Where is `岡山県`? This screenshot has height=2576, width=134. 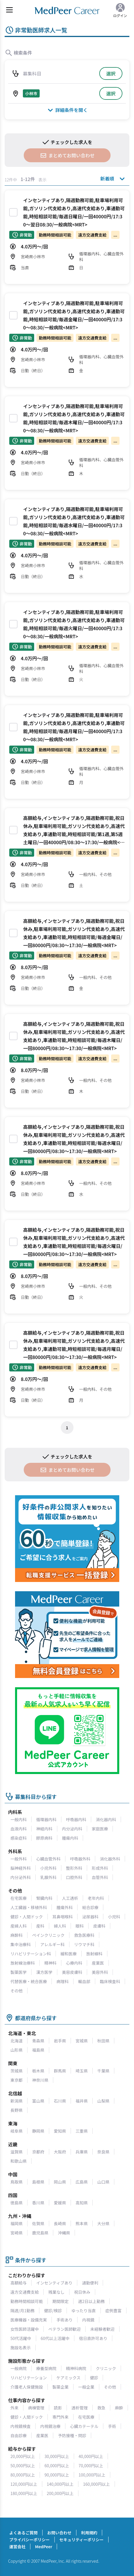 岡山県 is located at coordinates (60, 2182).